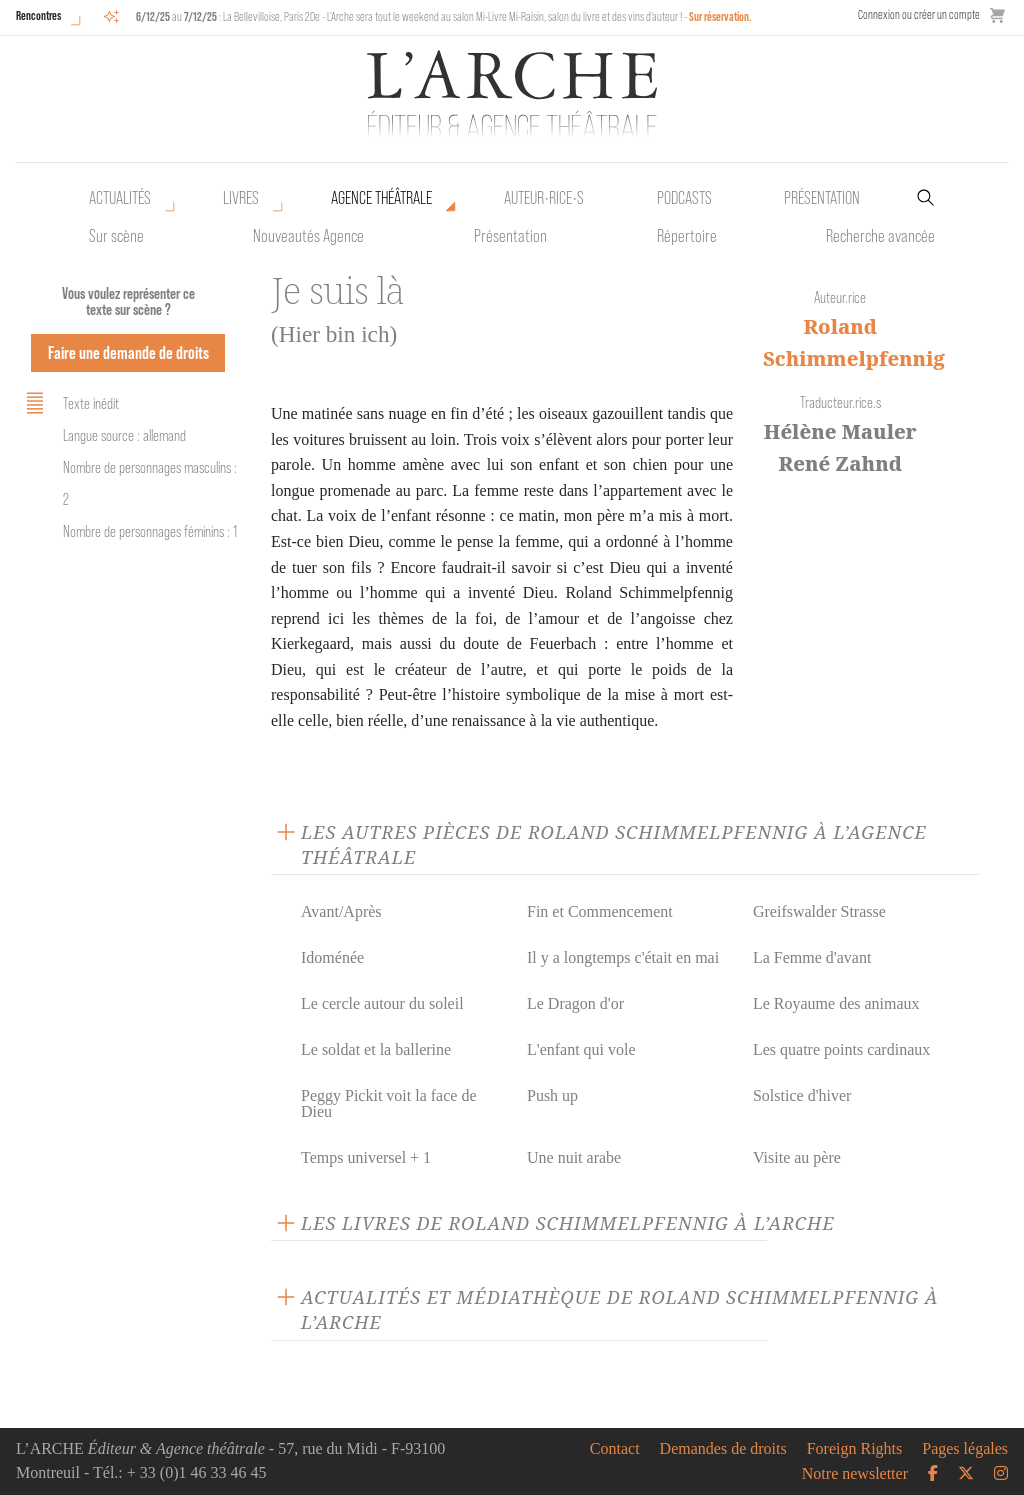 This screenshot has height=1495, width=1024. What do you see at coordinates (723, 1449) in the screenshot?
I see `Demandes de droits` at bounding box center [723, 1449].